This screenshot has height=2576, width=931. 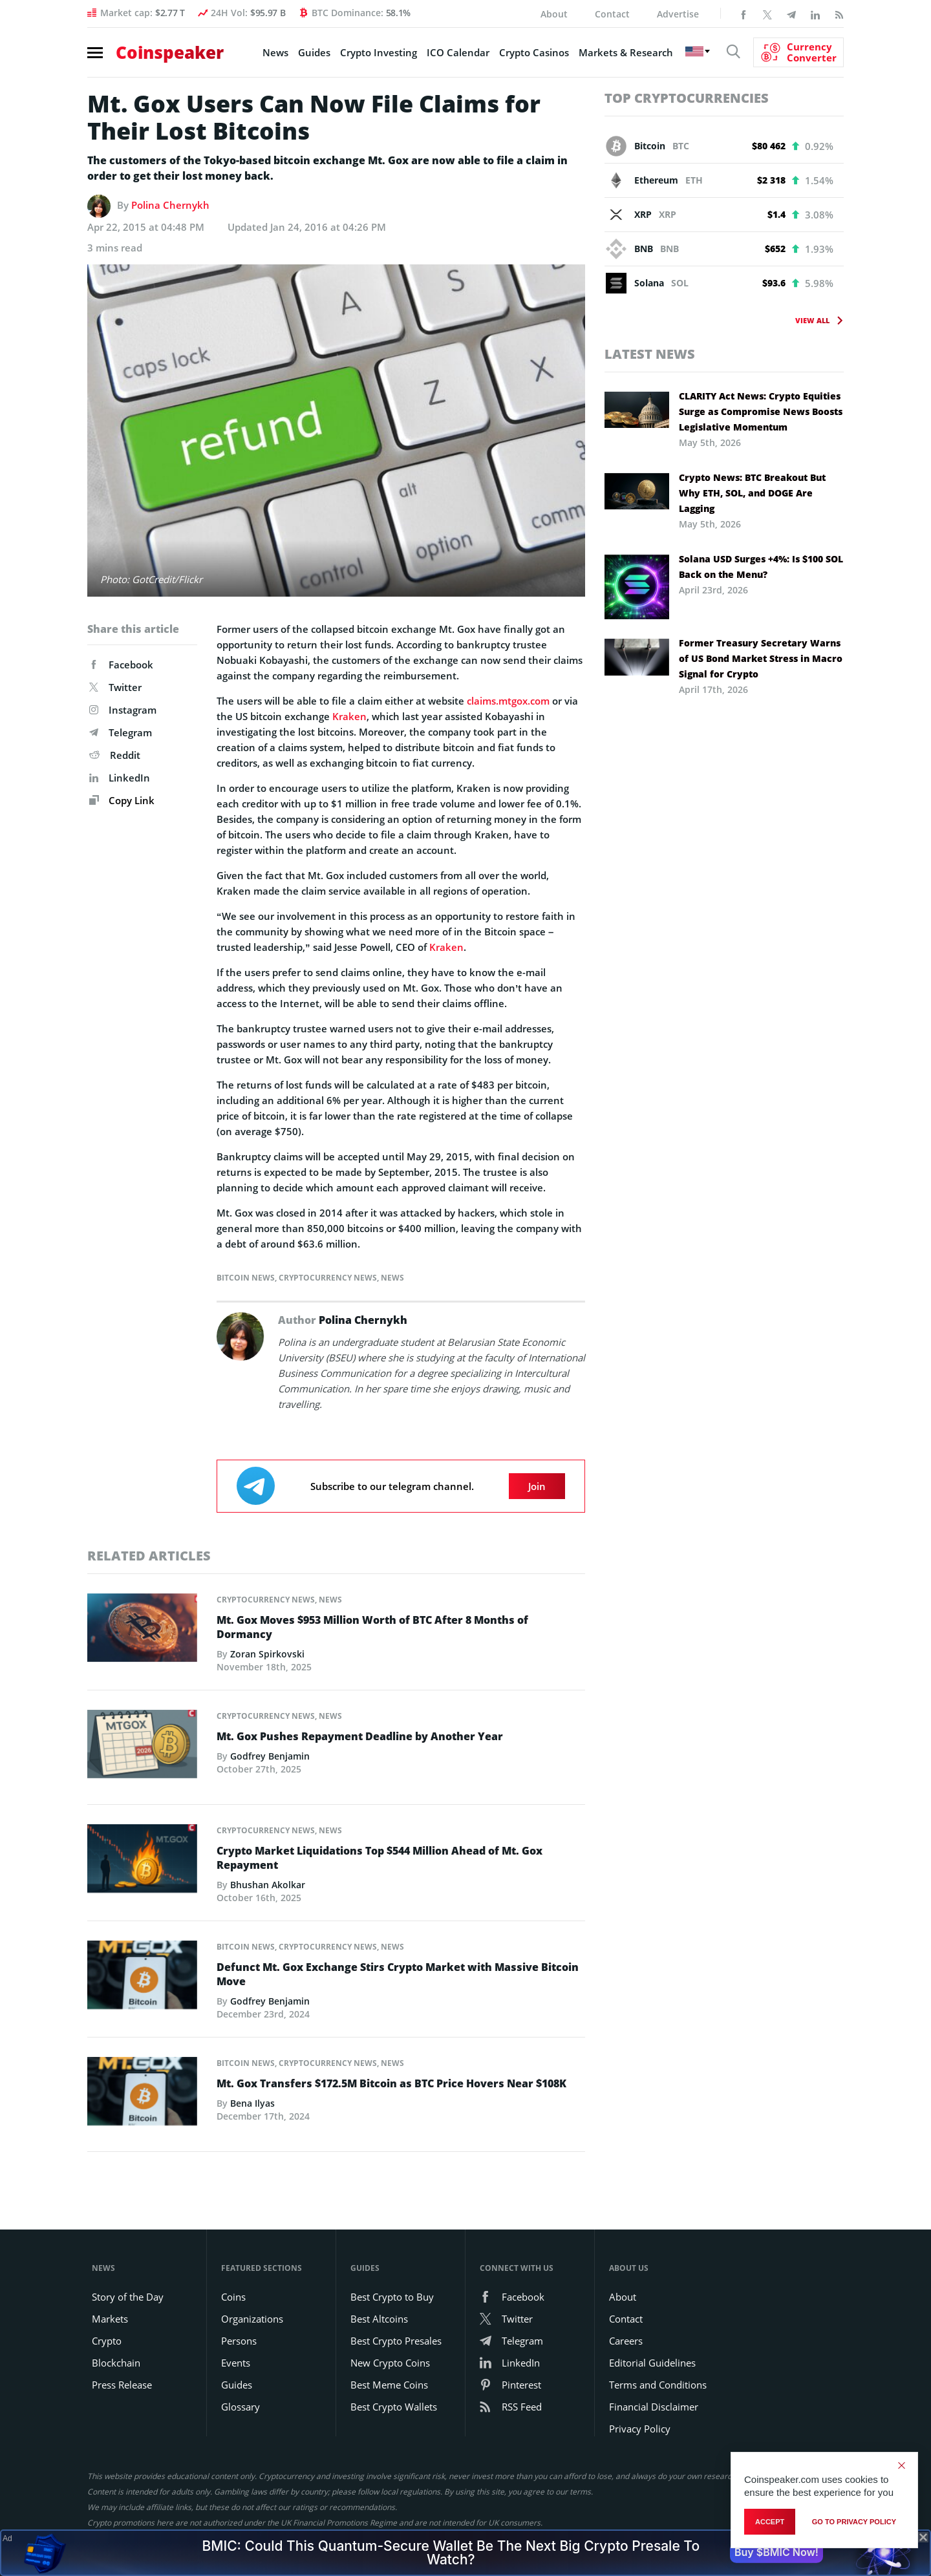 What do you see at coordinates (379, 1858) in the screenshot?
I see `Crypto Market Liquidations Top $544 Million Ahead of Mt. Gox Repayment` at bounding box center [379, 1858].